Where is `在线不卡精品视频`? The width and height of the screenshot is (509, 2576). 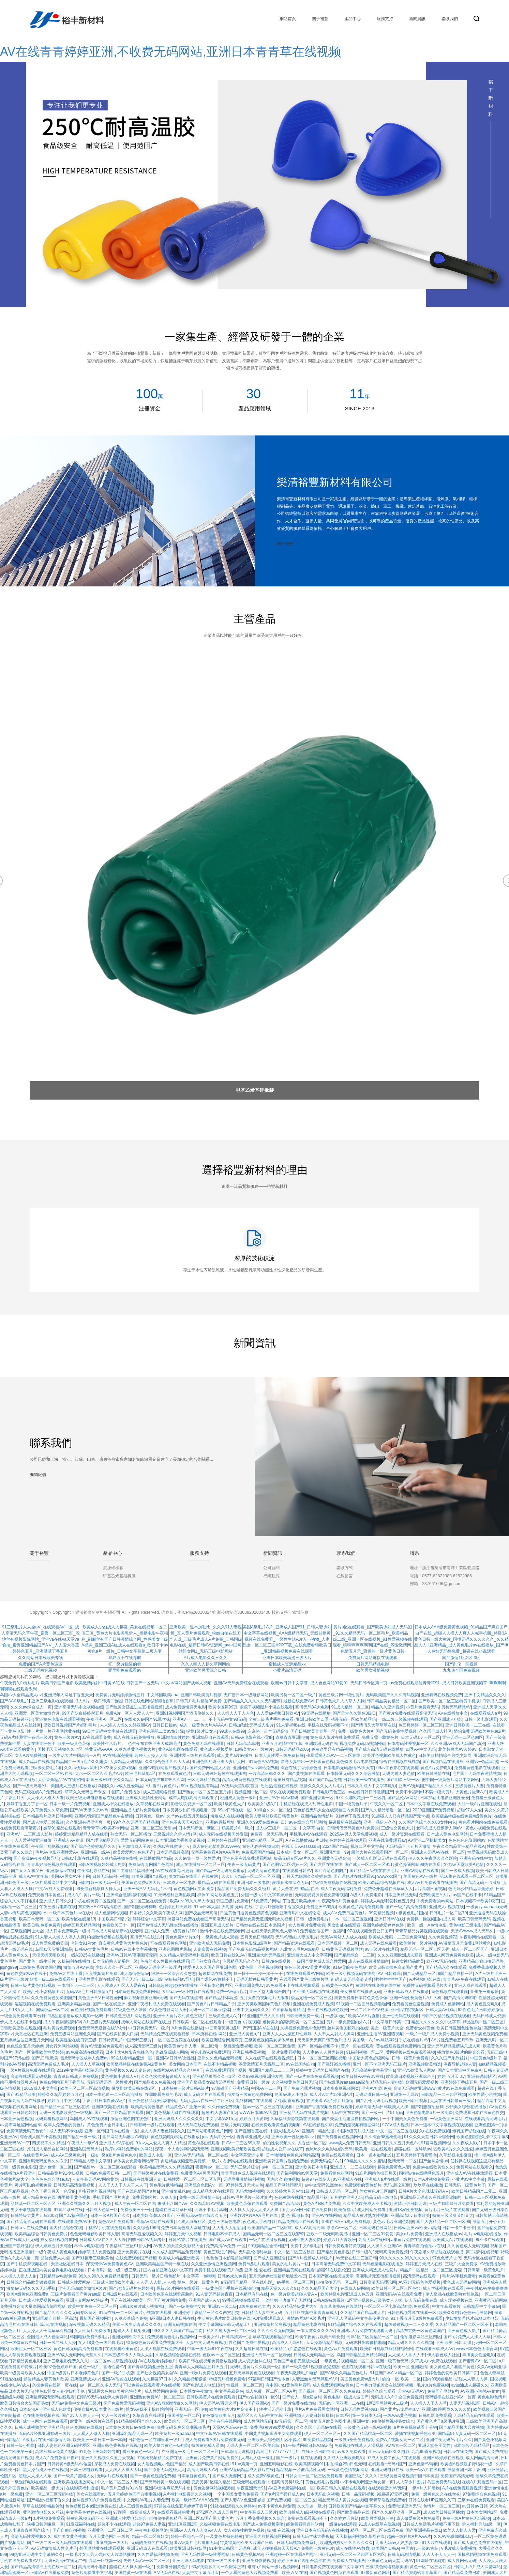 在线不卡精品视频 is located at coordinates (220, 2064).